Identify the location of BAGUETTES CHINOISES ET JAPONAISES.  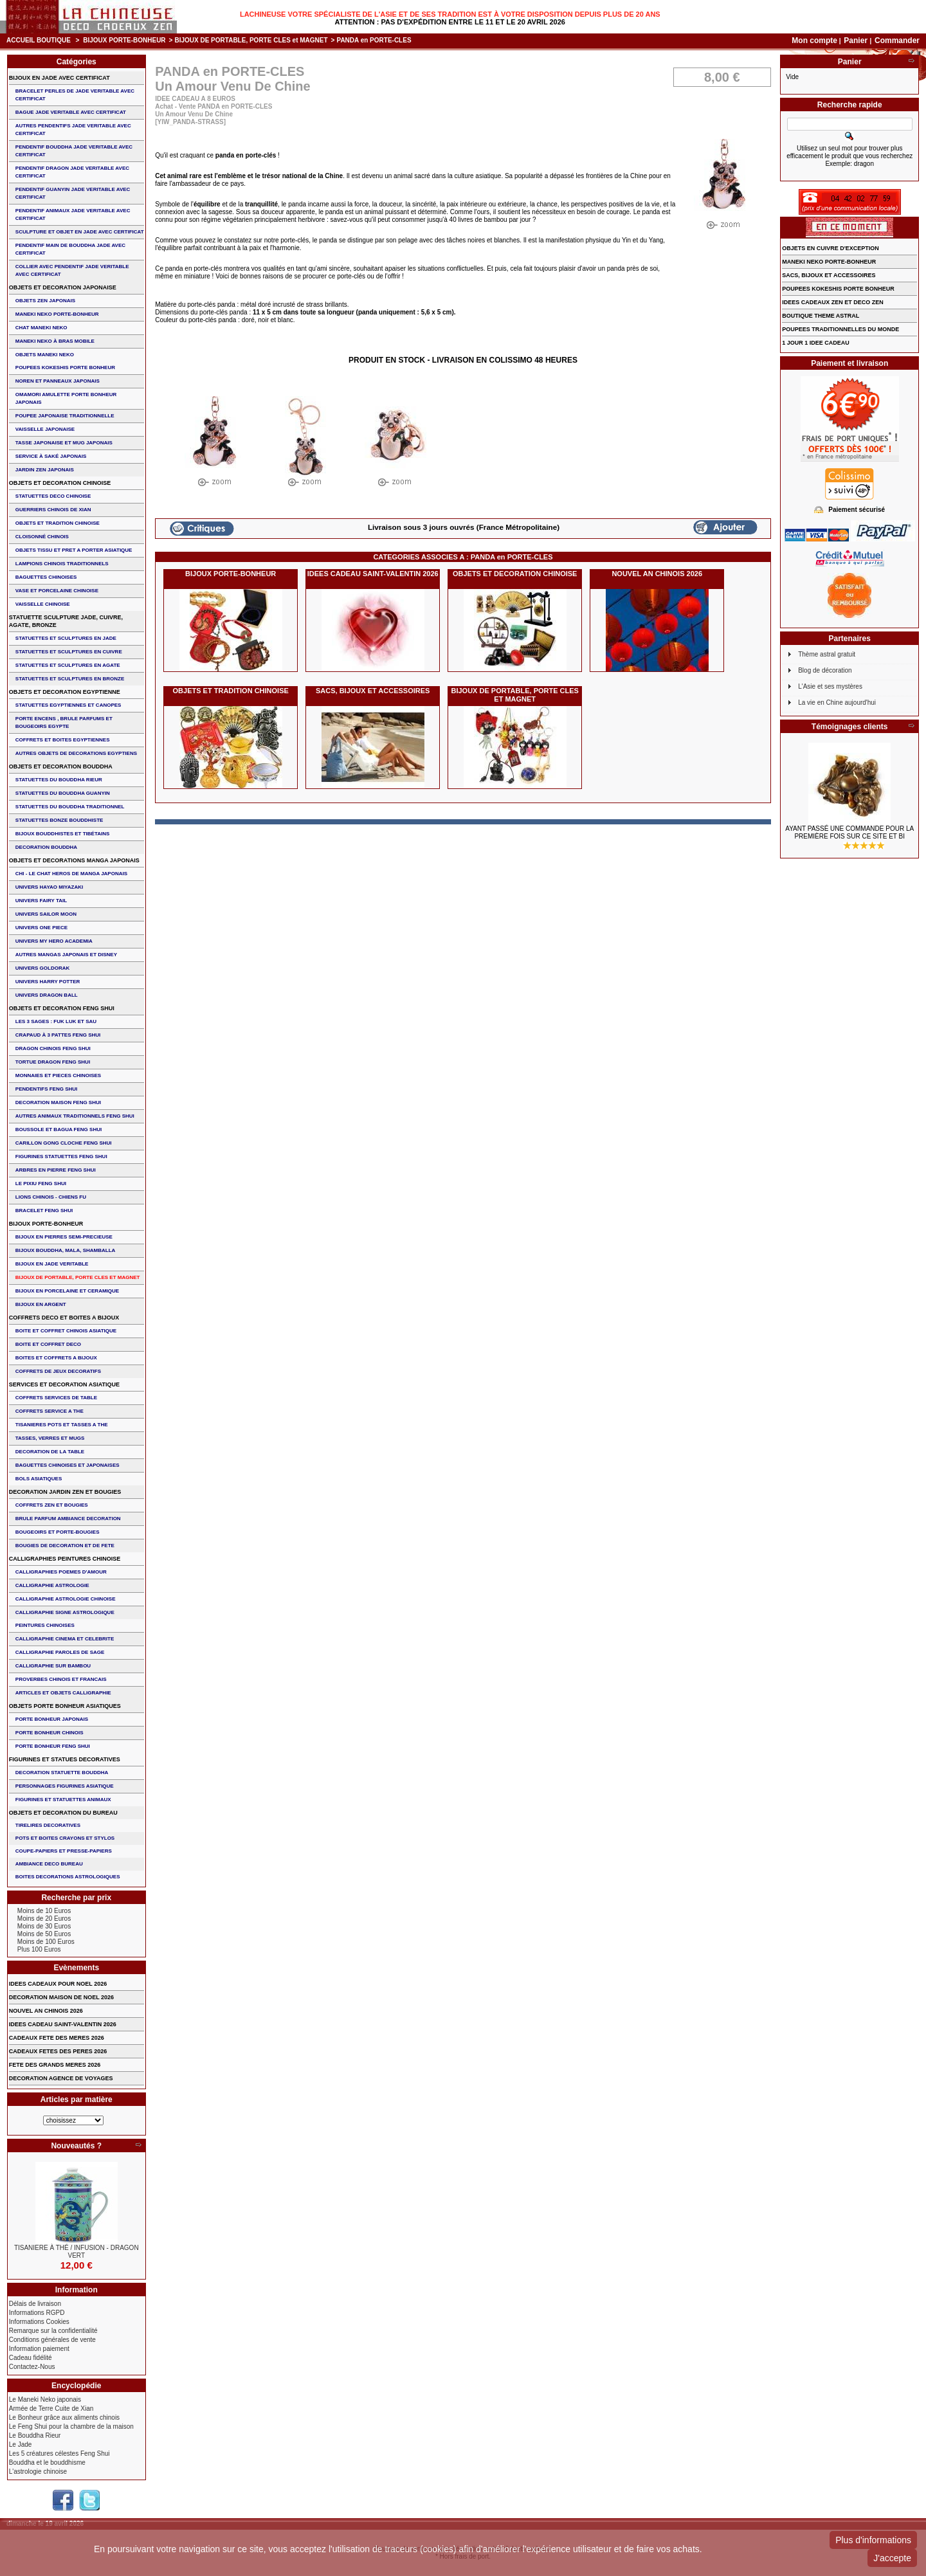
(67, 1465).